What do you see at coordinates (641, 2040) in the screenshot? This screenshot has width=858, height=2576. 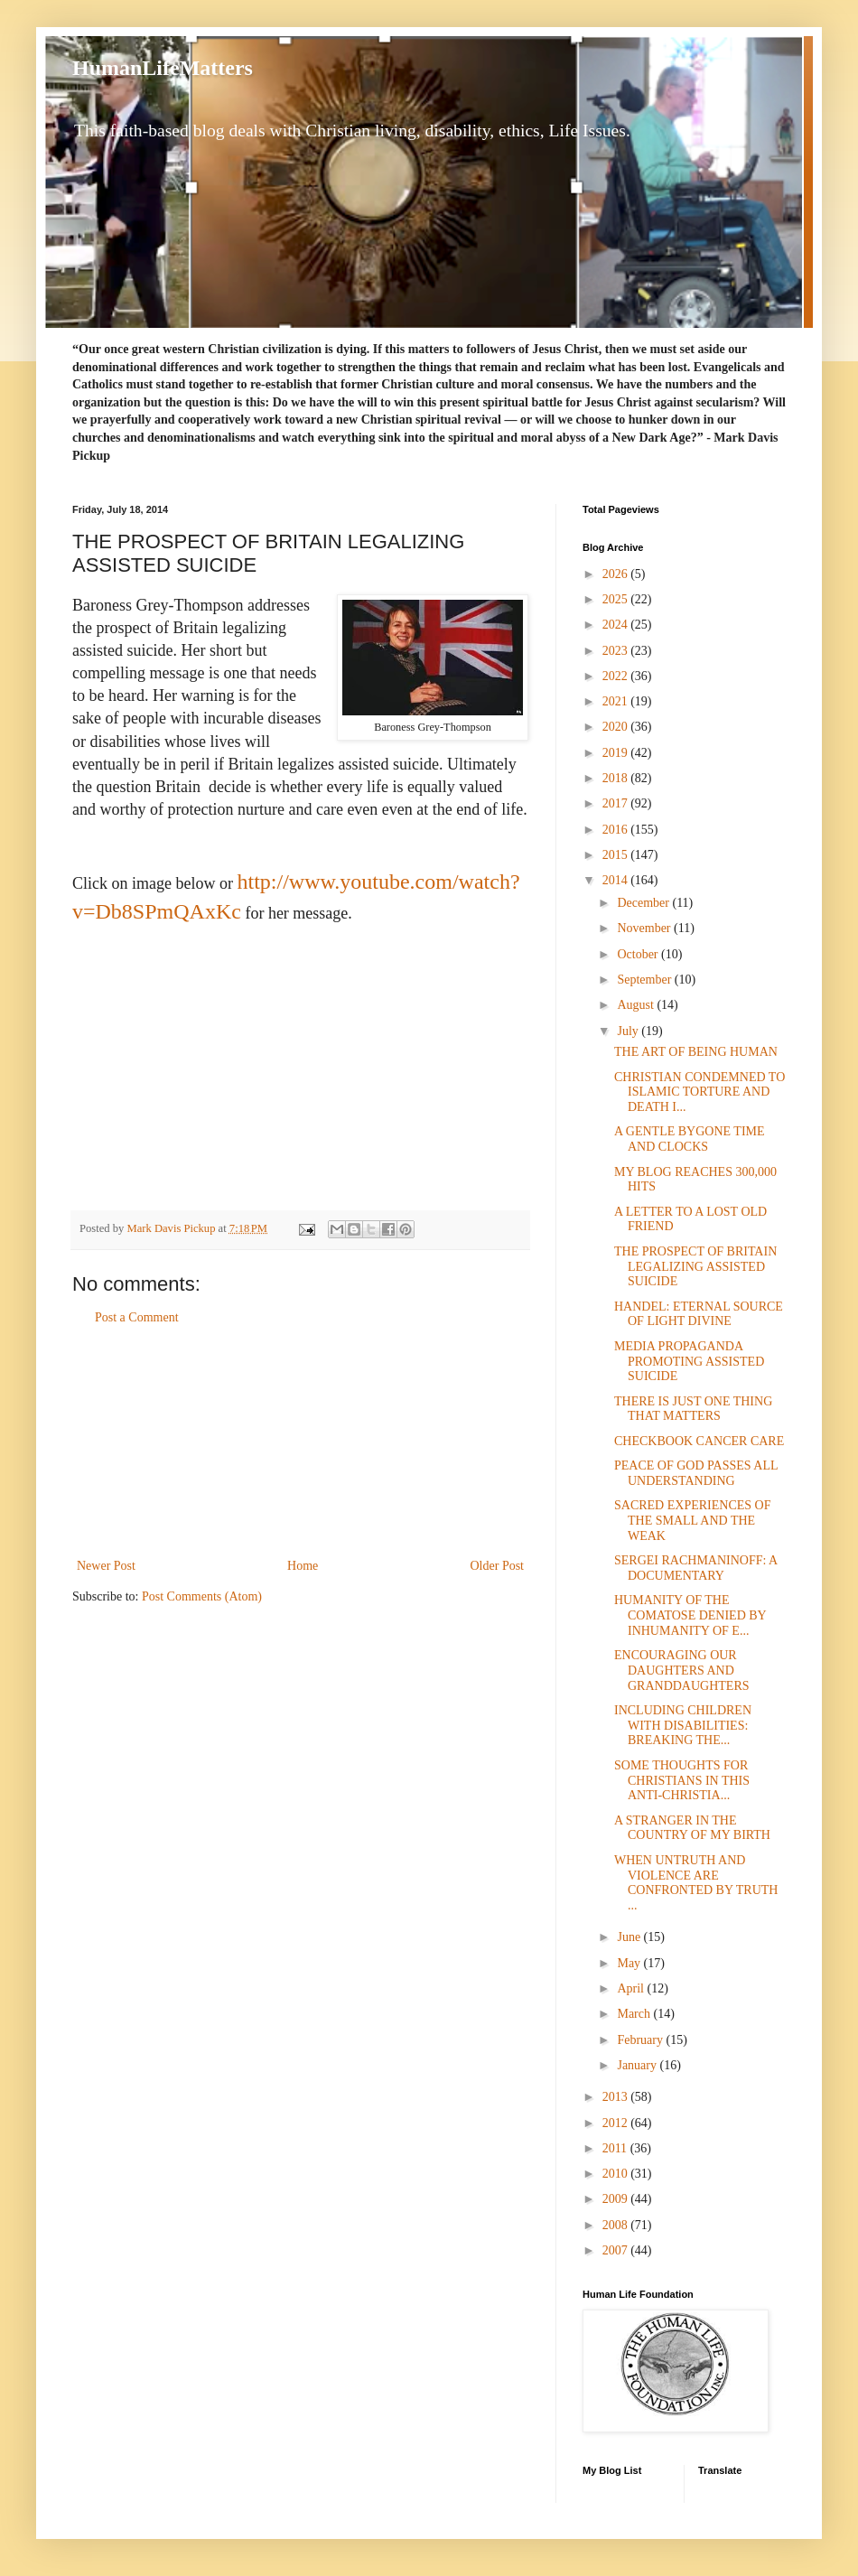 I see `February` at bounding box center [641, 2040].